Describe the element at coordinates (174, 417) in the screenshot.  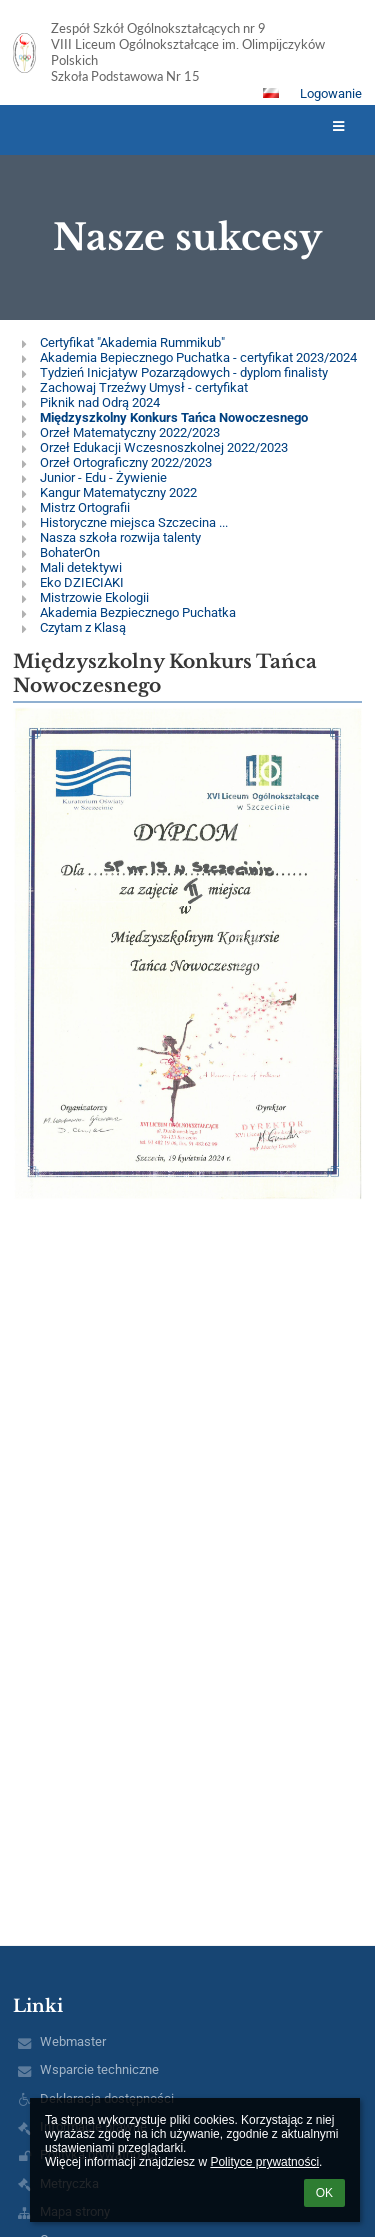
I see `Międzyszkolny Konkurs Tańca Nowoczesnego` at that location.